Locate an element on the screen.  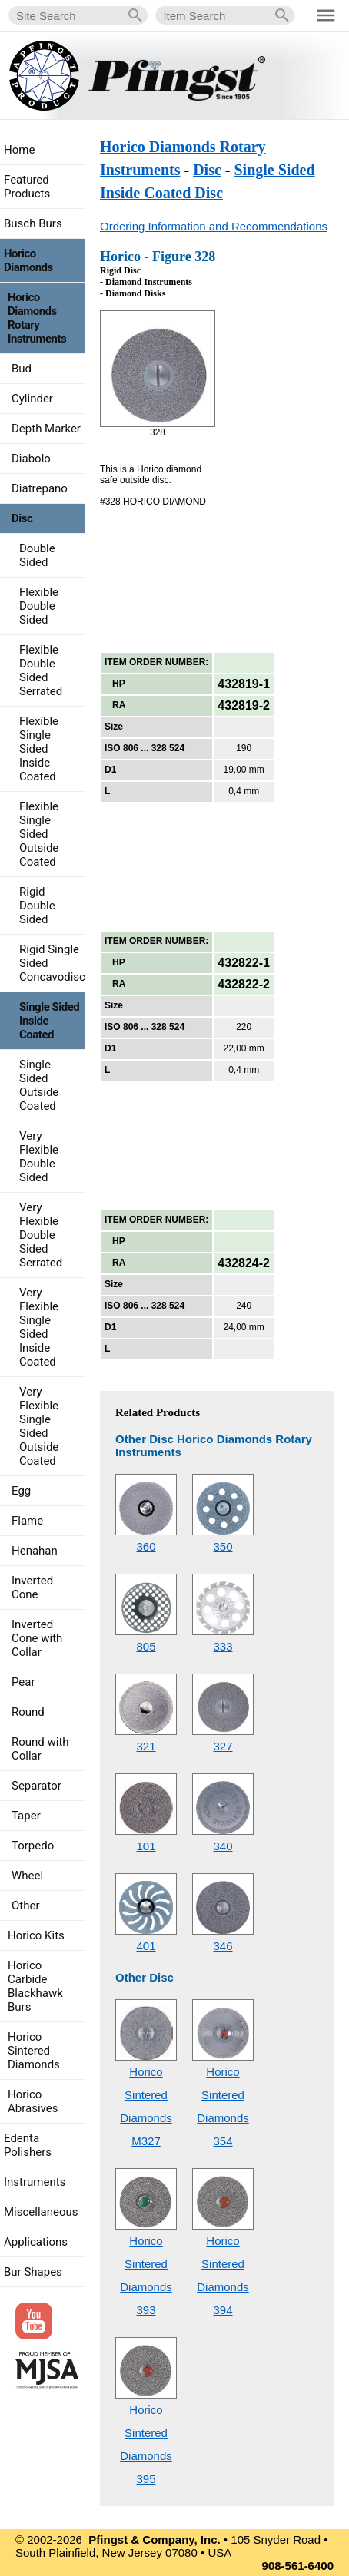
340 is located at coordinates (222, 1846).